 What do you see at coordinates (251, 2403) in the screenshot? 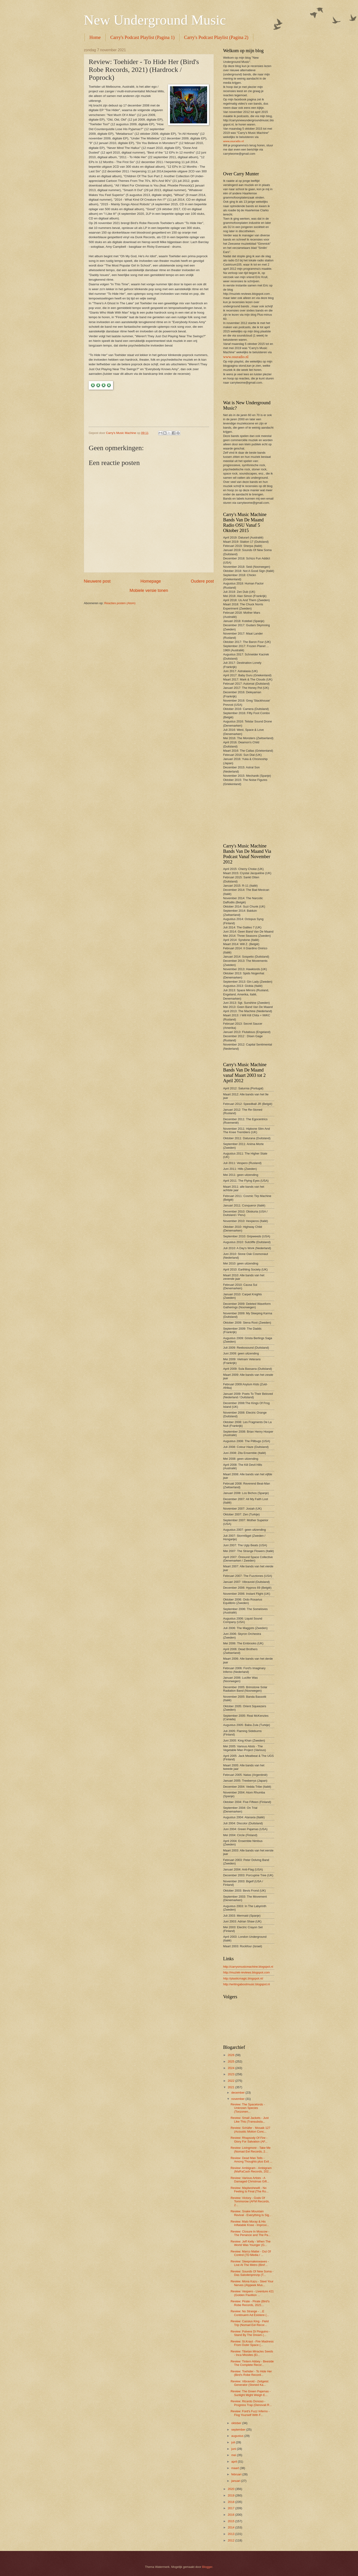
I see `Review: Ricardo Donoso - Progress Trap (Denovali R...` at bounding box center [251, 2403].